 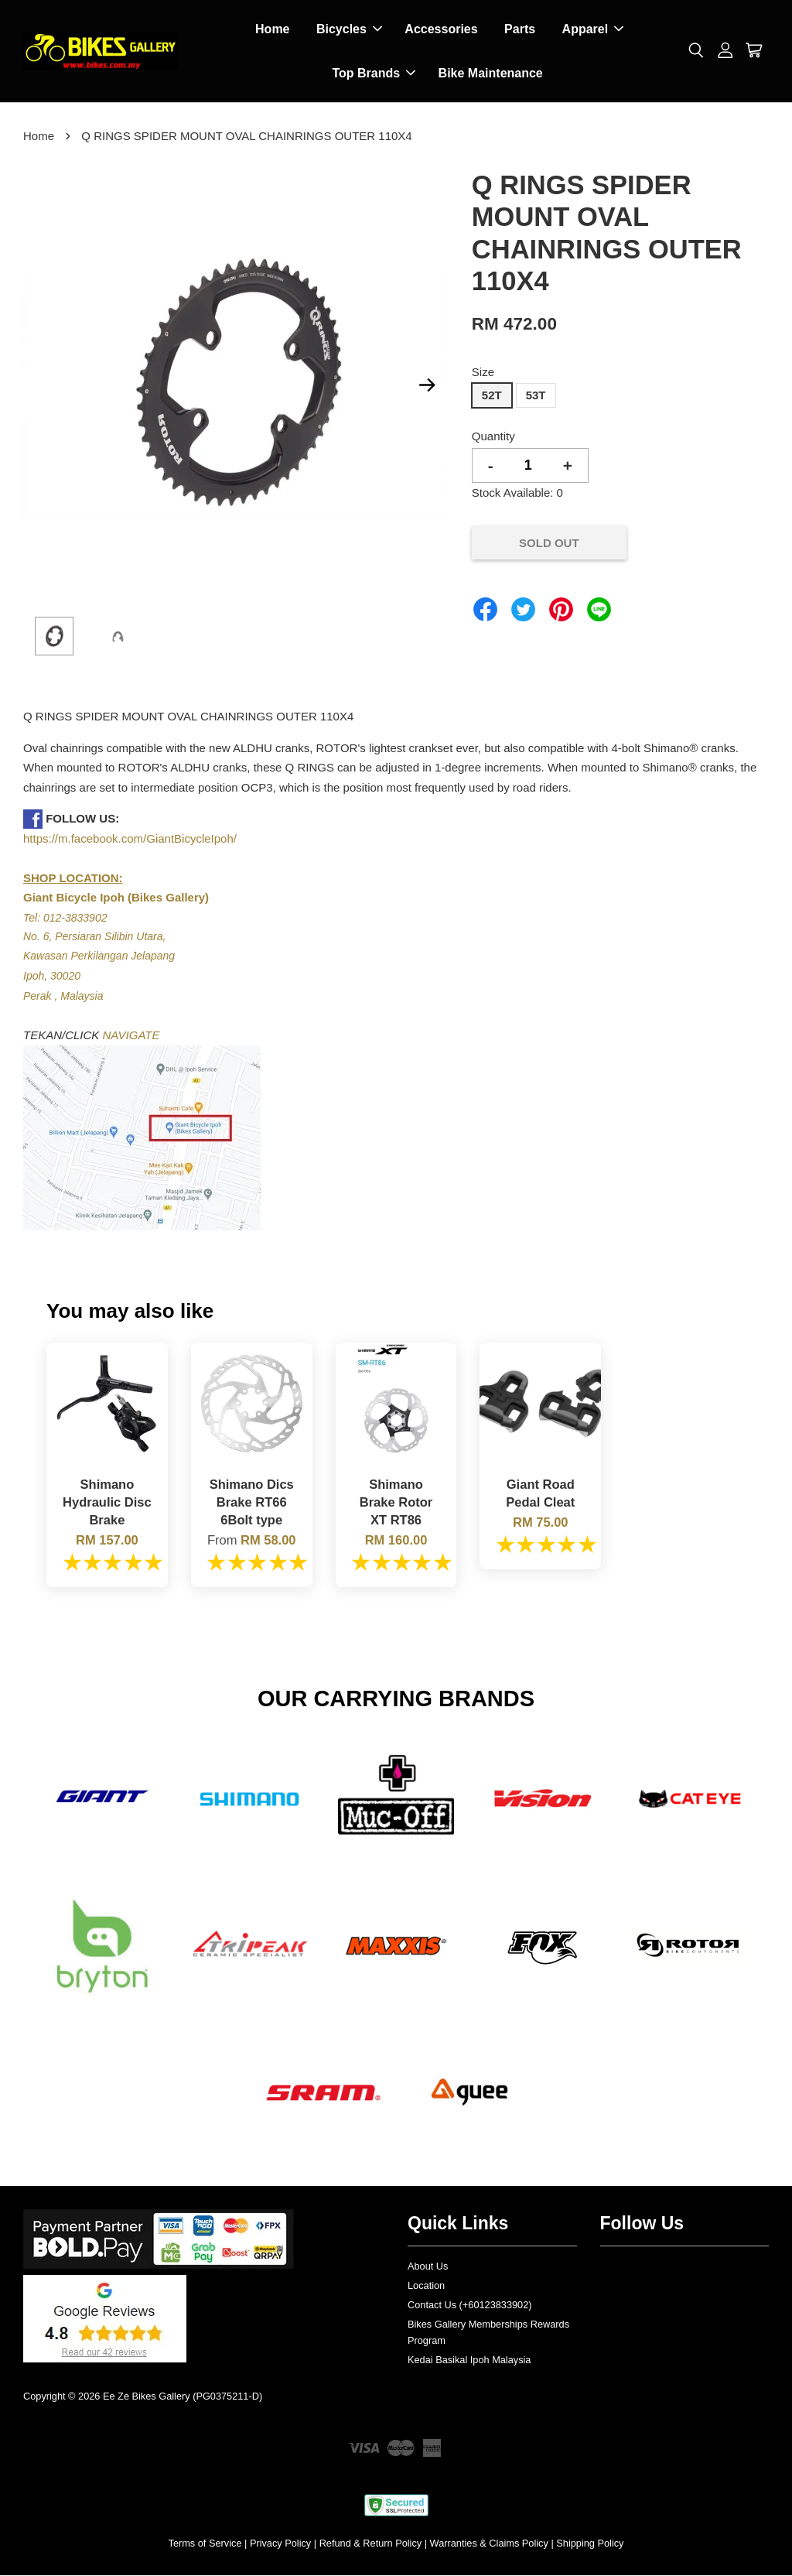 What do you see at coordinates (130, 840) in the screenshot?
I see `https://m.facebook.com/GiantBicycleIpoh/` at bounding box center [130, 840].